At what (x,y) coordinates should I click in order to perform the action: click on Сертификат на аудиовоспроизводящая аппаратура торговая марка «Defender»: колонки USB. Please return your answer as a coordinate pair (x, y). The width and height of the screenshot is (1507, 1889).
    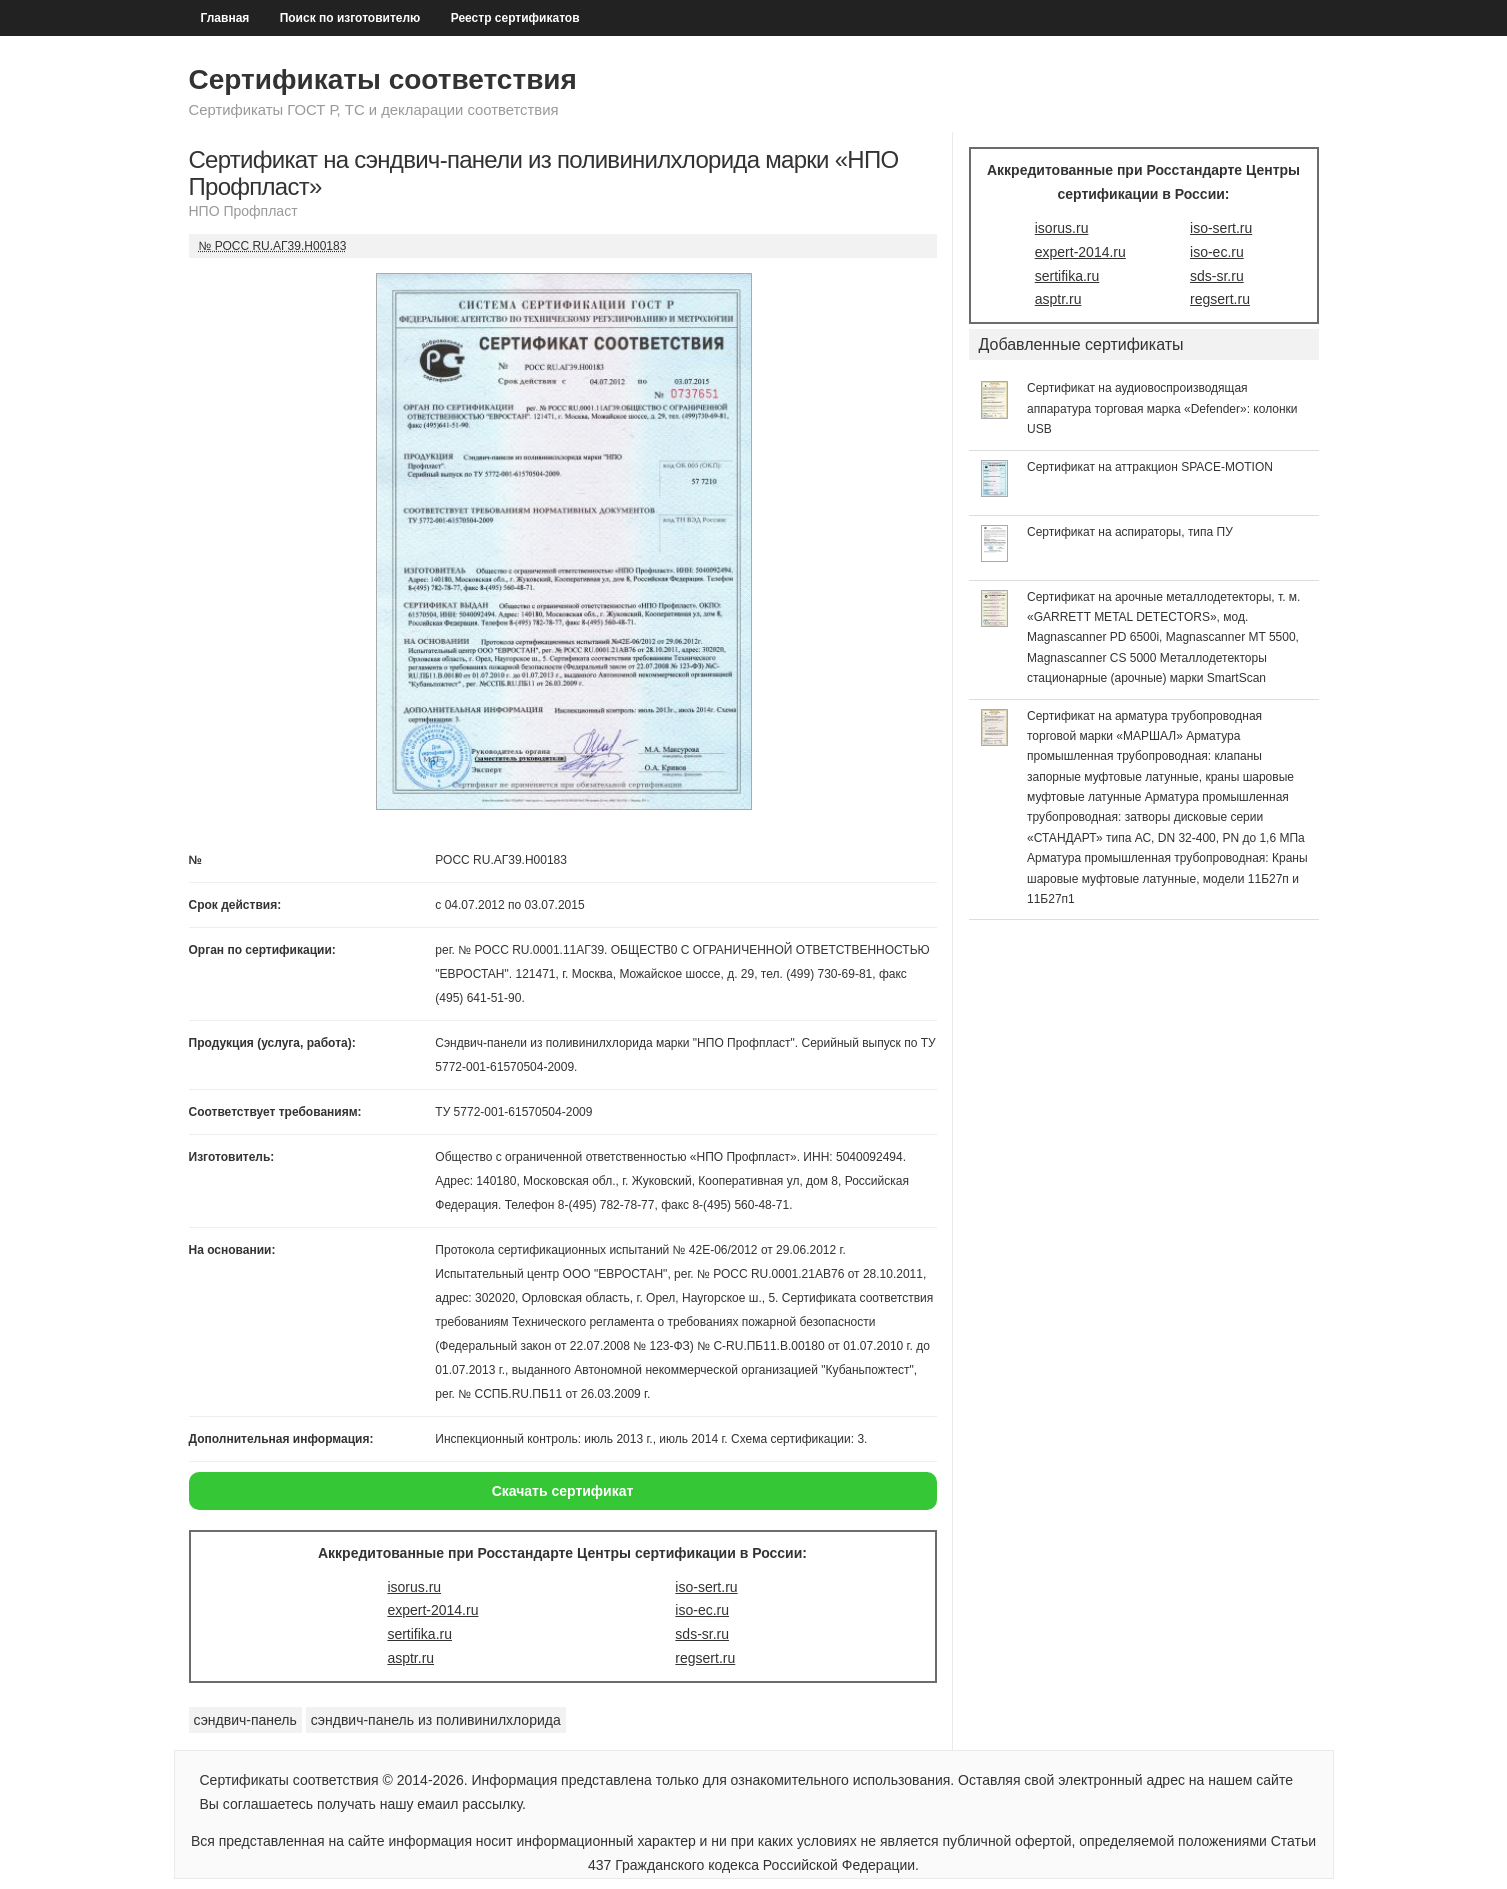
    Looking at the image, I should click on (1162, 408).